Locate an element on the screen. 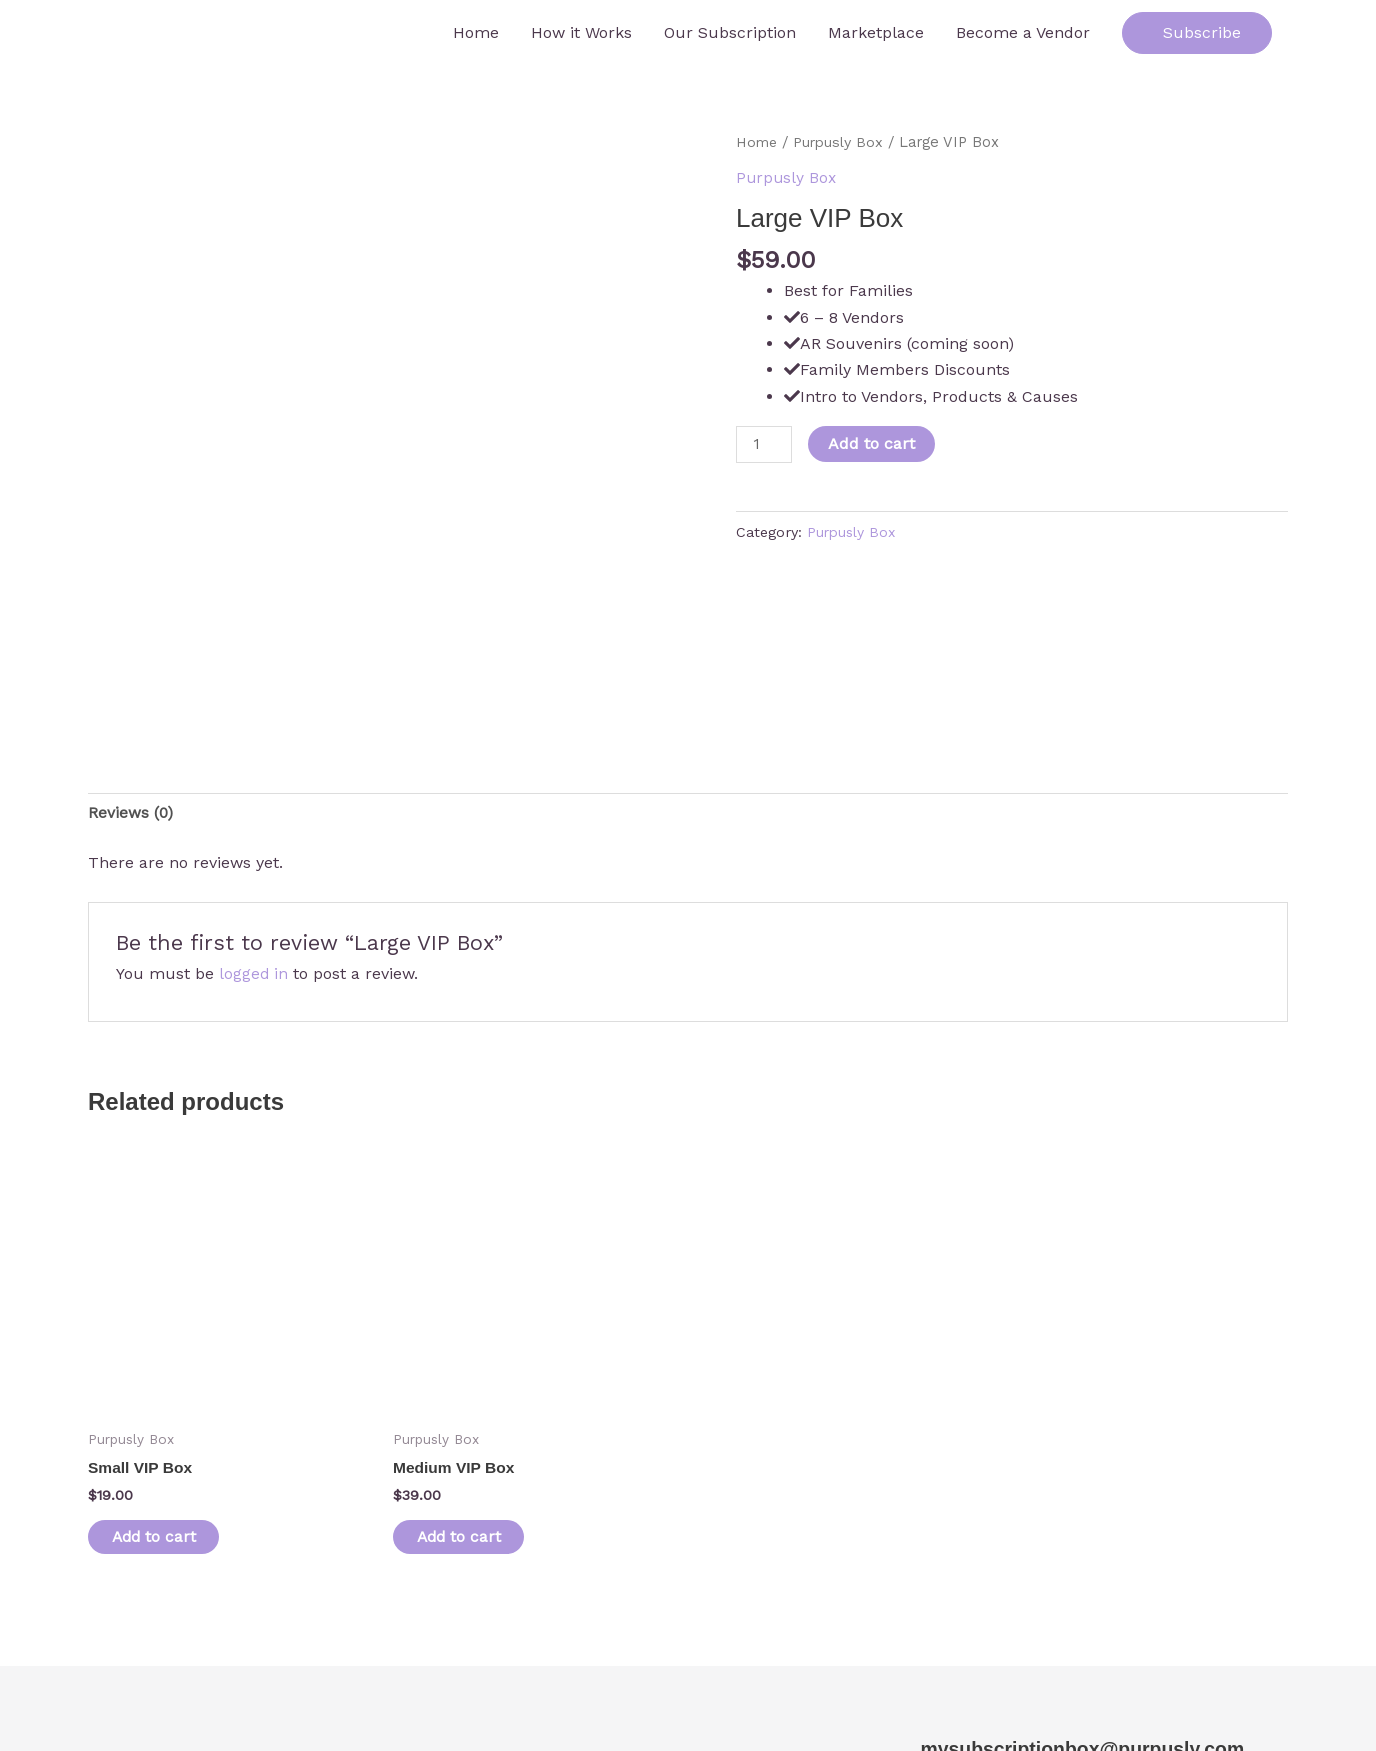 This screenshot has height=1751, width=1376. Become a Vendor is located at coordinates (1023, 32).